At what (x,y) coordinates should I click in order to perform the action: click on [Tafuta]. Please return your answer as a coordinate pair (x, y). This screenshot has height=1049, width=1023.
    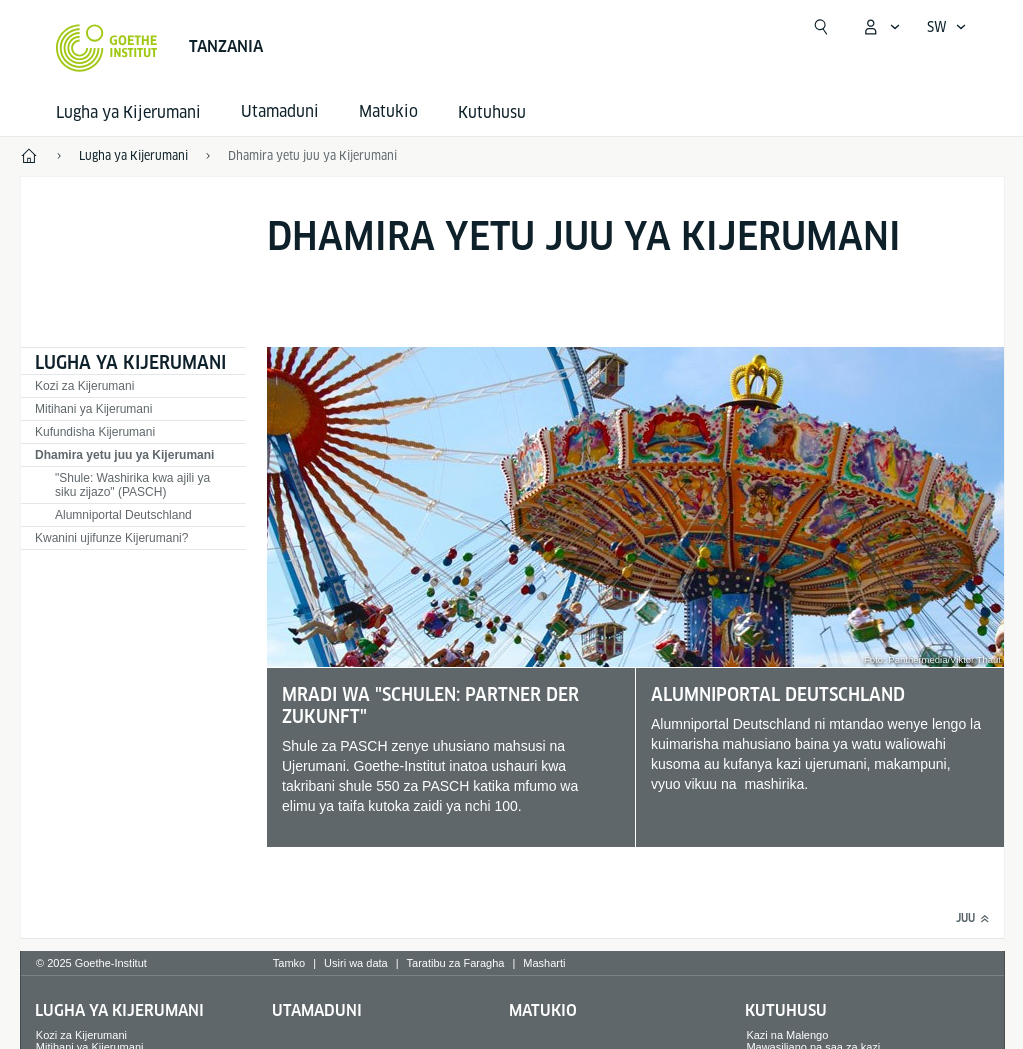
    Looking at the image, I should click on (821, 27).